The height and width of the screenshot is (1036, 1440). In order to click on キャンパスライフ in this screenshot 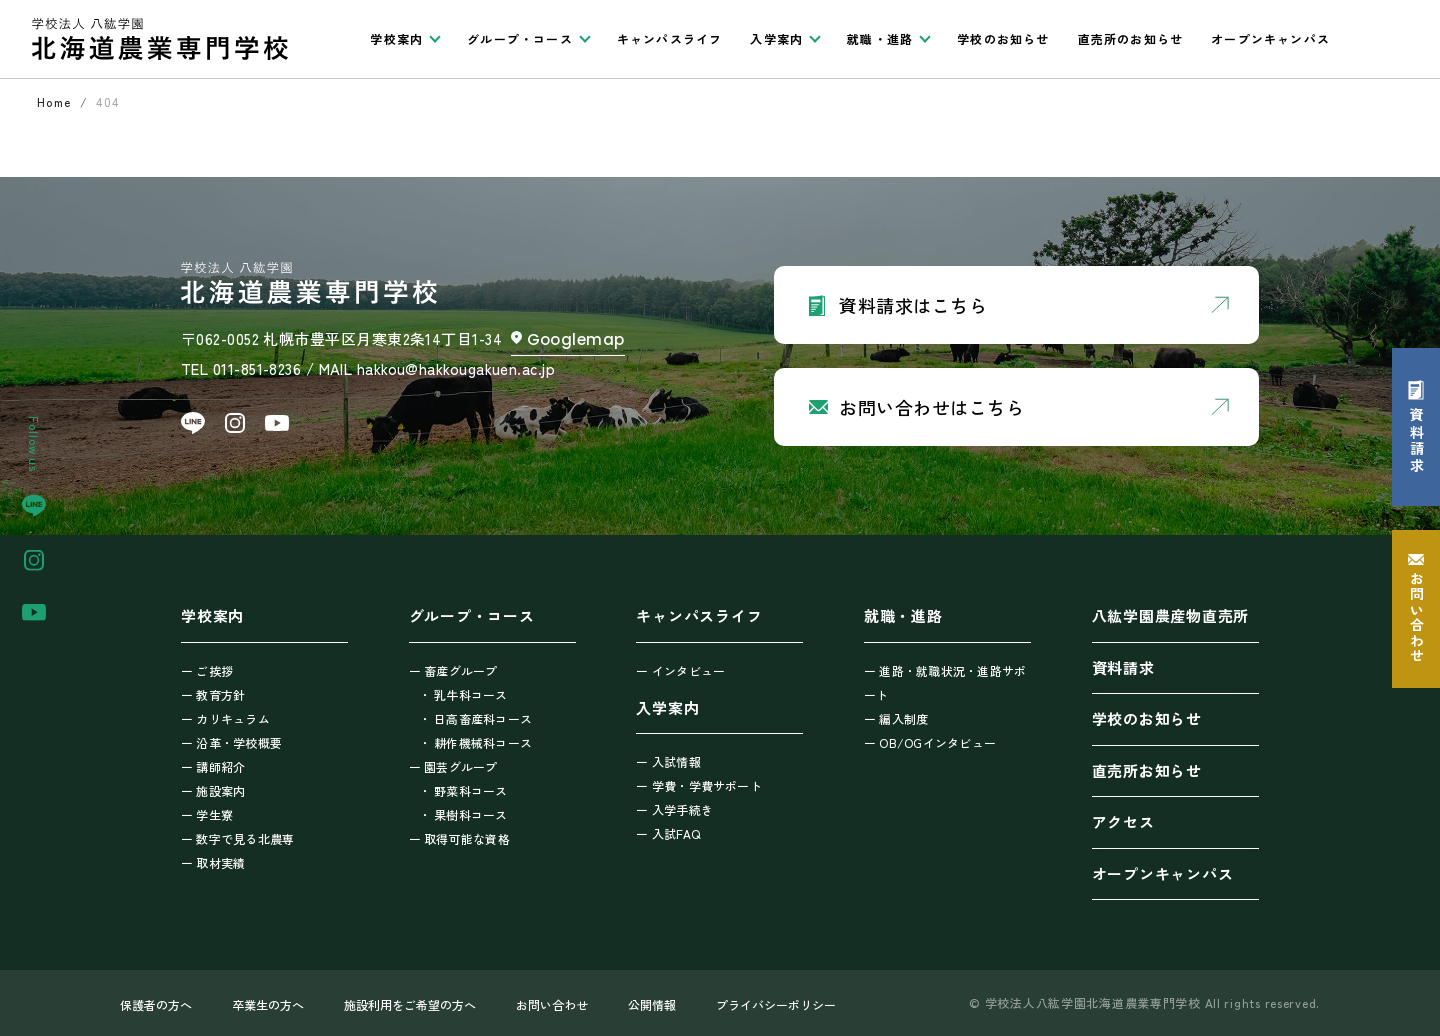, I will do `click(670, 38)`.